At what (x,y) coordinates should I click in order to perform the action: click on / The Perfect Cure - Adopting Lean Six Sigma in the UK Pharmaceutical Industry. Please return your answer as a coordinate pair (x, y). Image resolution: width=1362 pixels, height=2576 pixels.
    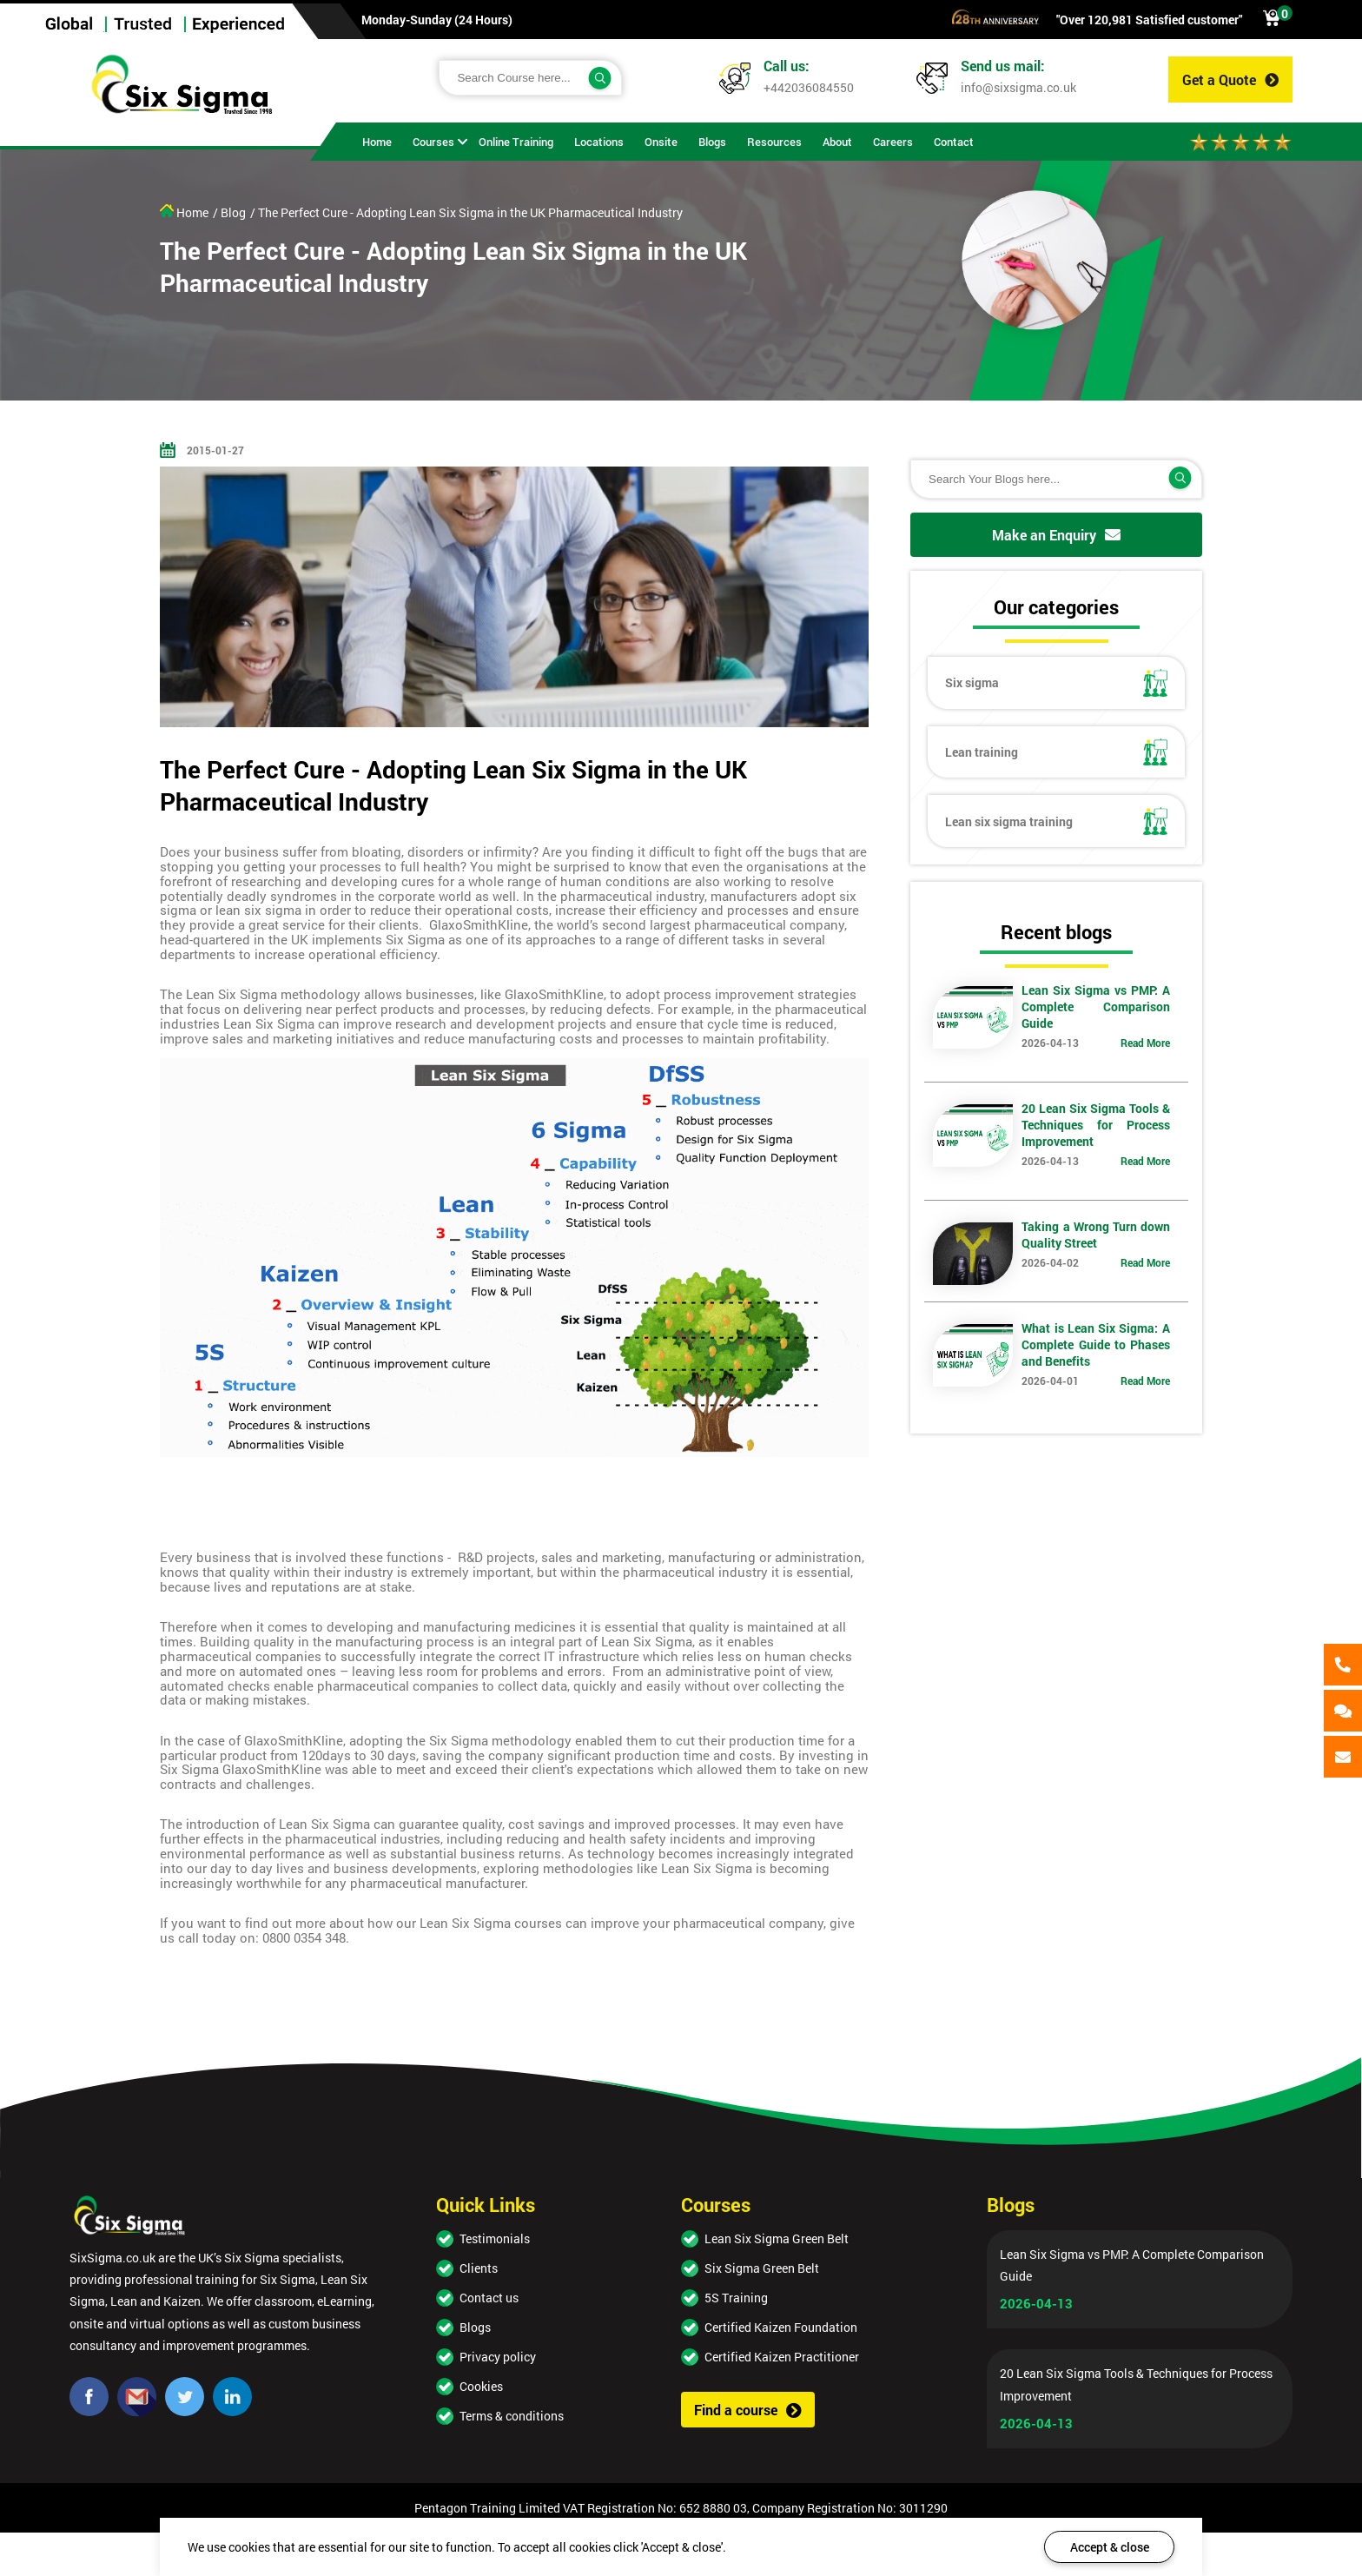
    Looking at the image, I should click on (466, 212).